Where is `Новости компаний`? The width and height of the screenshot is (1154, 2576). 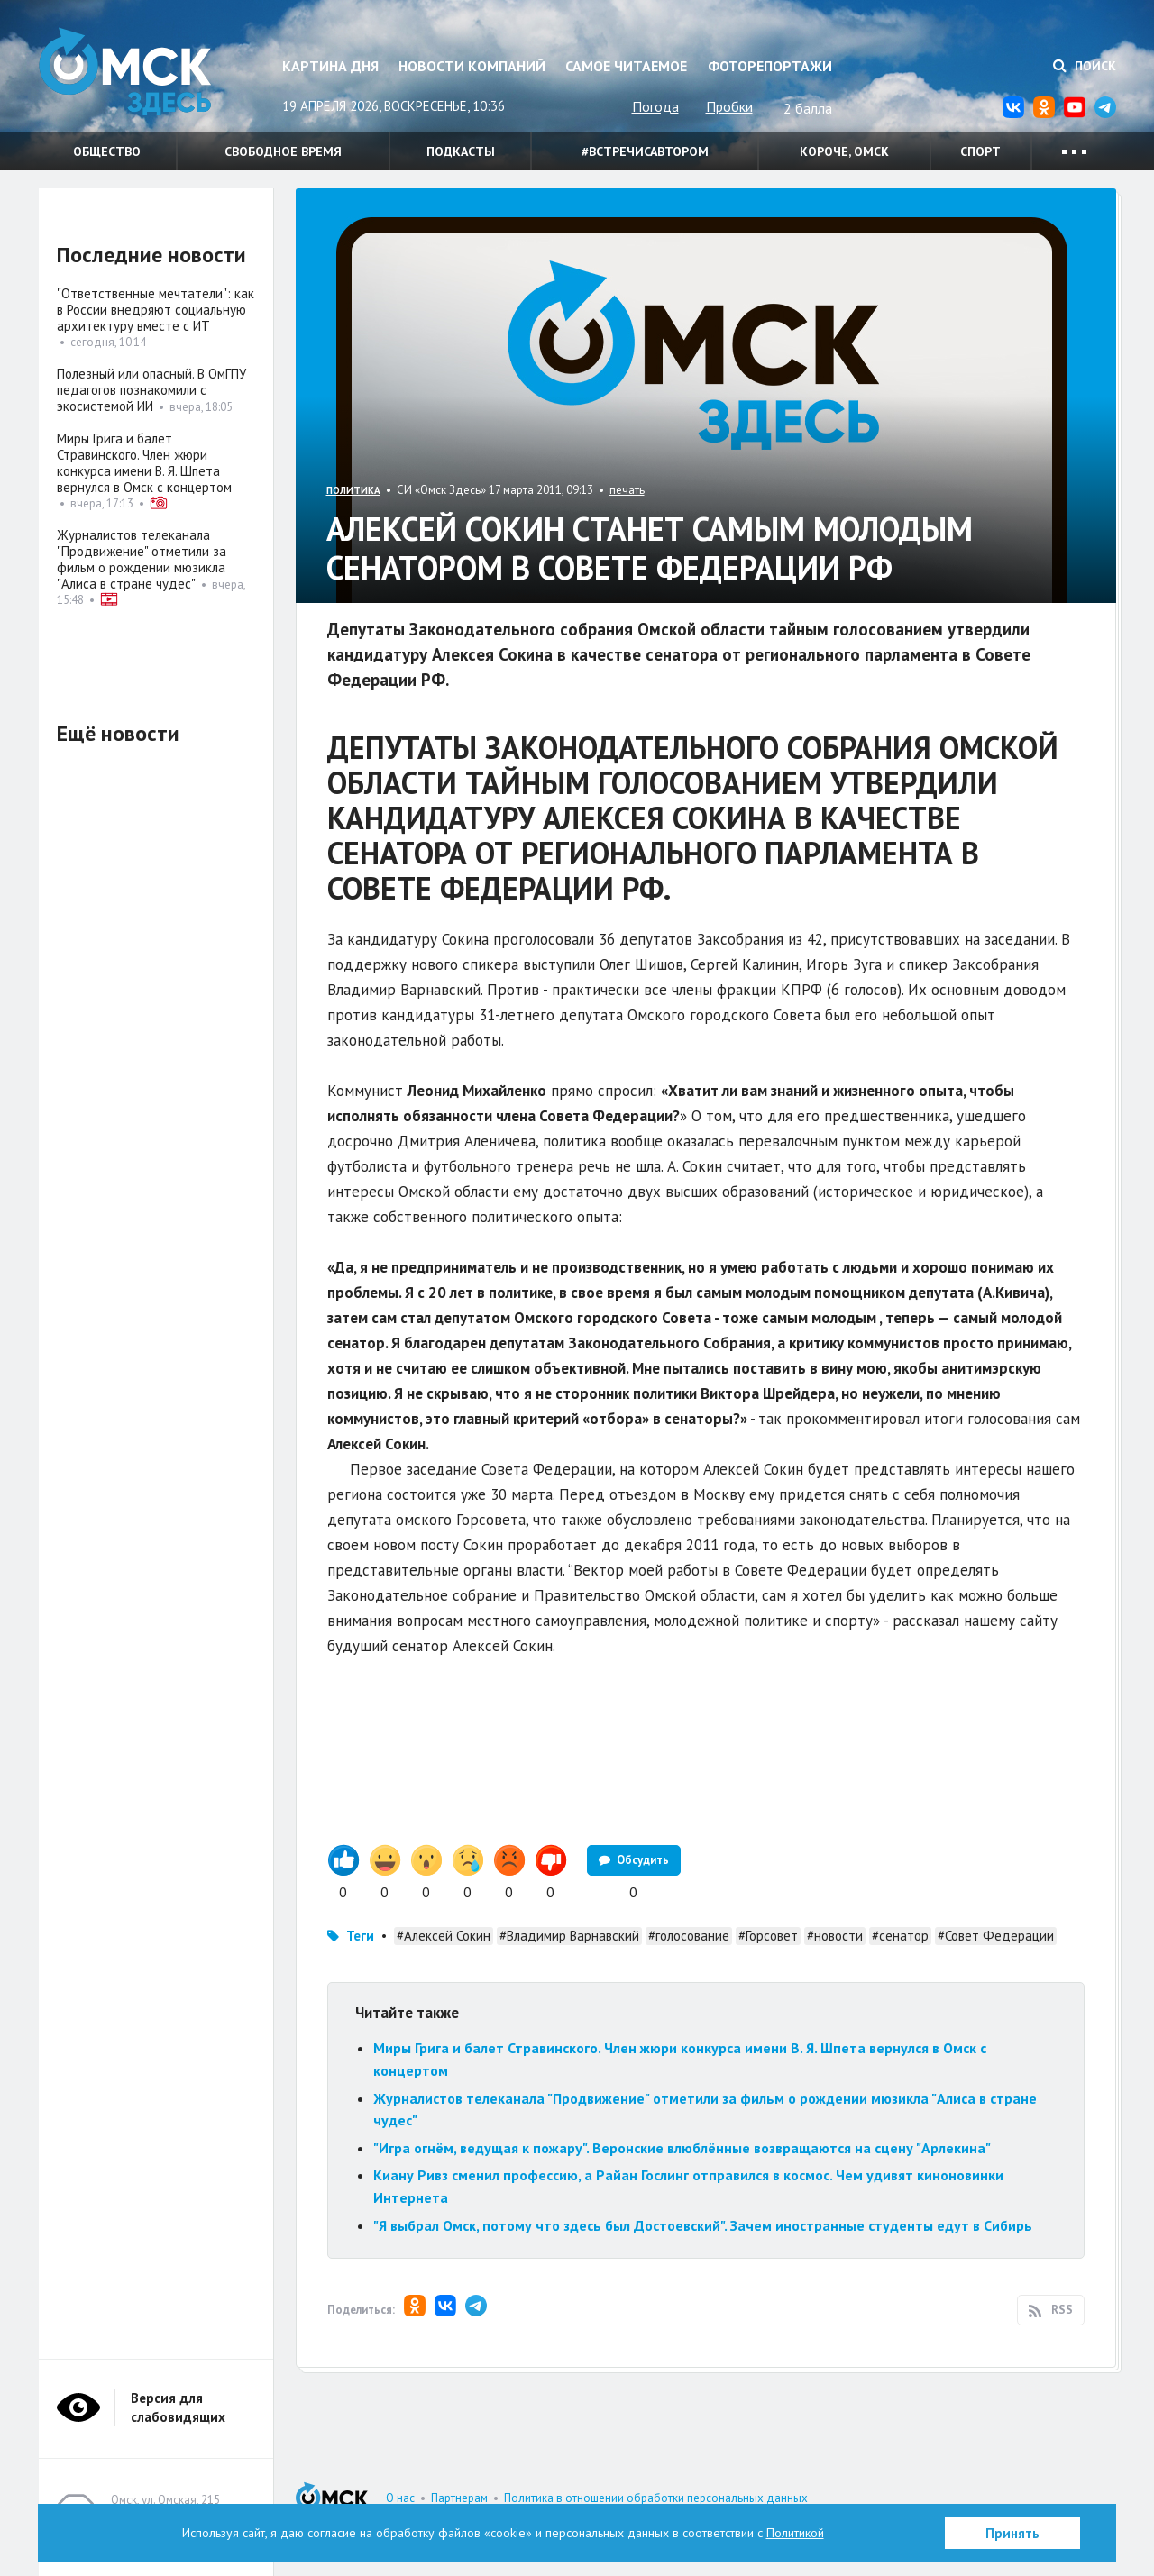
Новости компаний is located at coordinates (471, 66).